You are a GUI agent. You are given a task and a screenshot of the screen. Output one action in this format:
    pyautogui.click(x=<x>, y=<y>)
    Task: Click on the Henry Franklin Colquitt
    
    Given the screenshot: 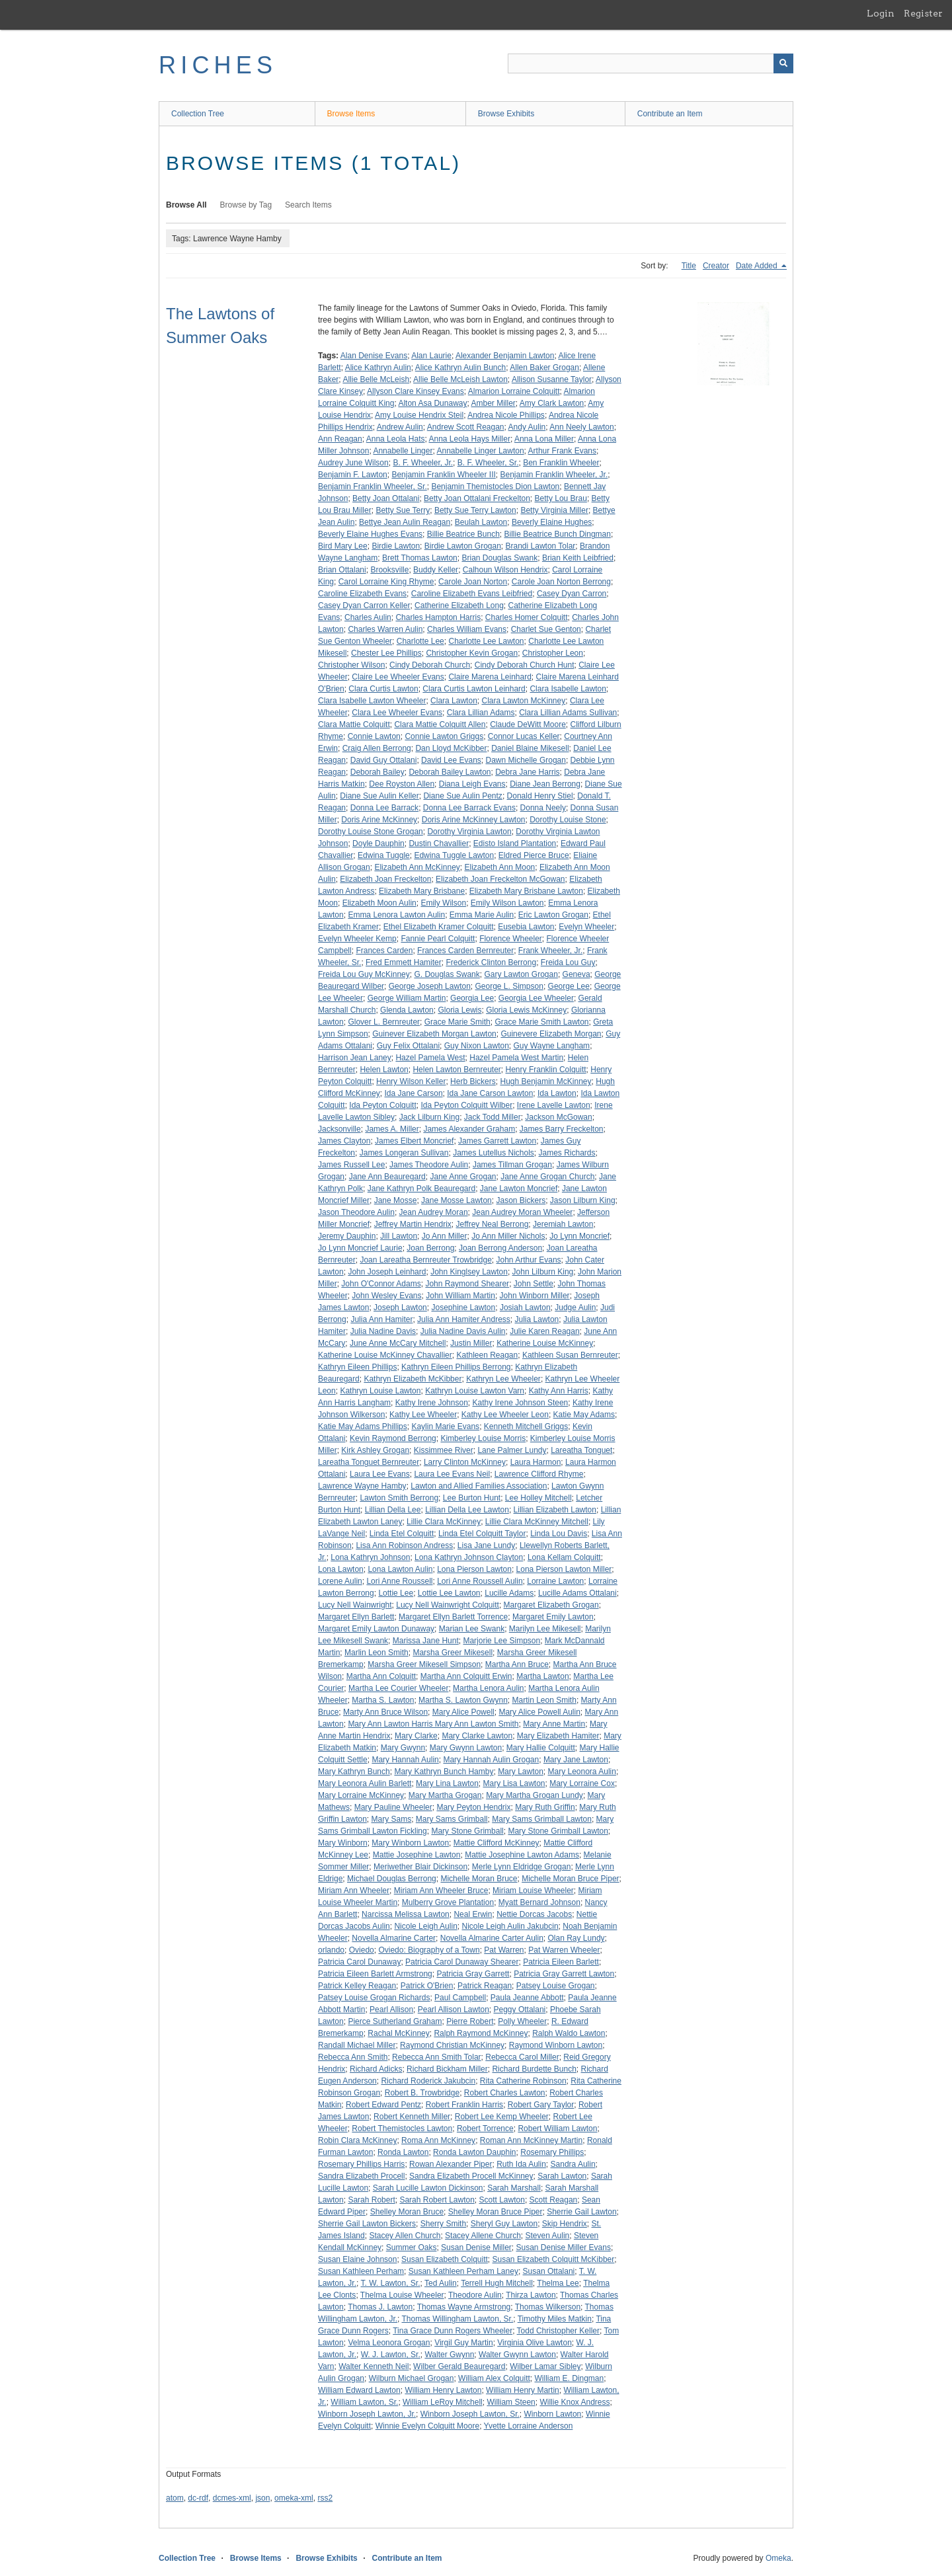 What is the action you would take?
    pyautogui.click(x=546, y=1069)
    